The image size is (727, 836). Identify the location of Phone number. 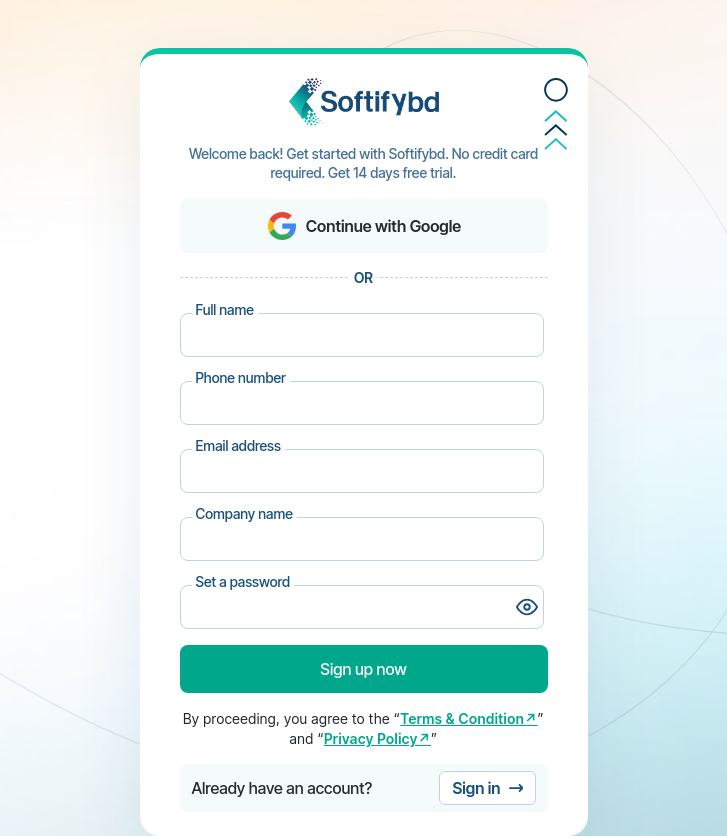
(241, 377).